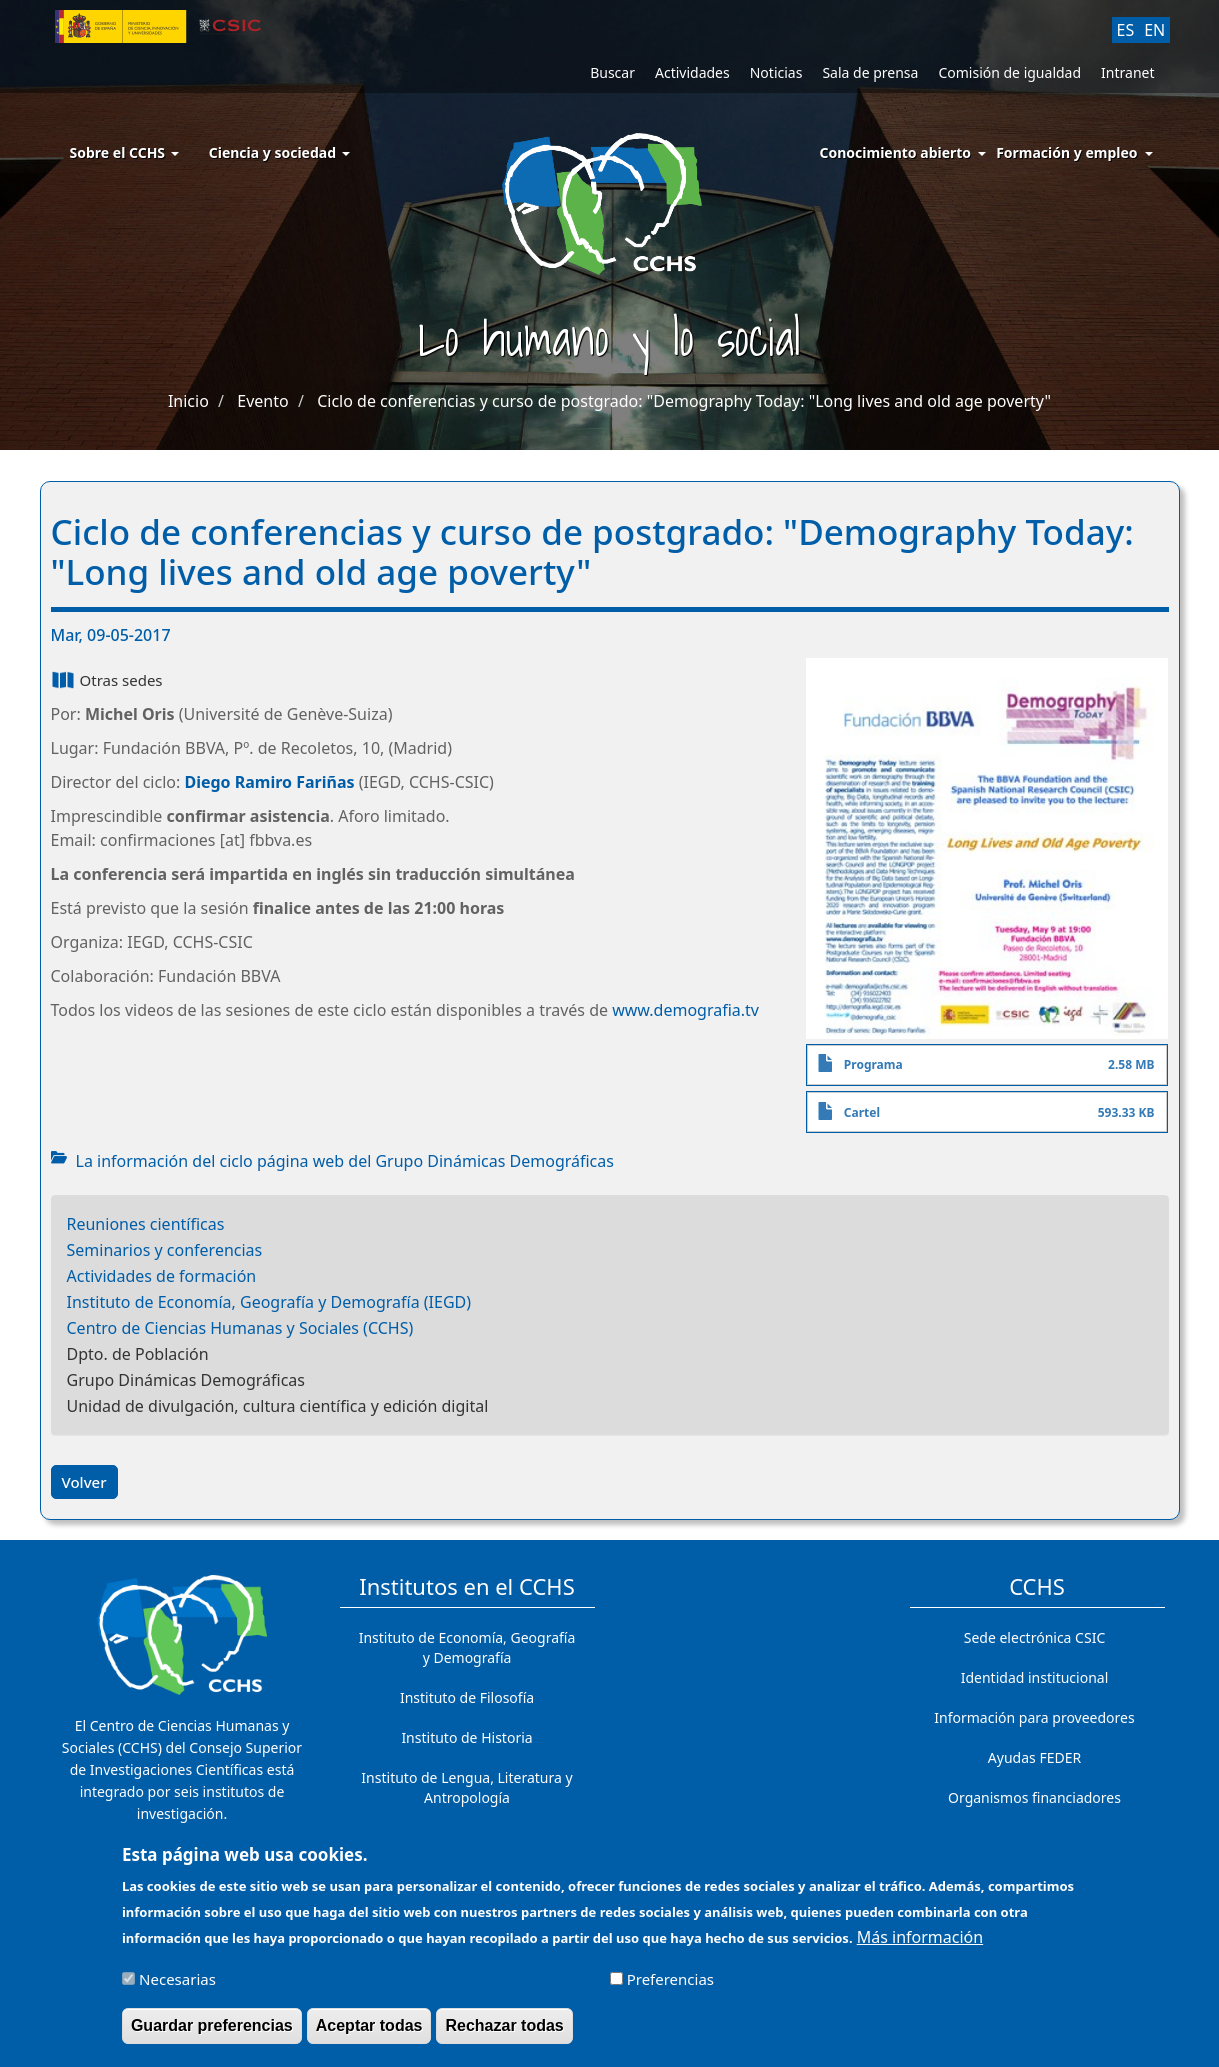  I want to click on Ciencia y sociedad, so click(279, 152).